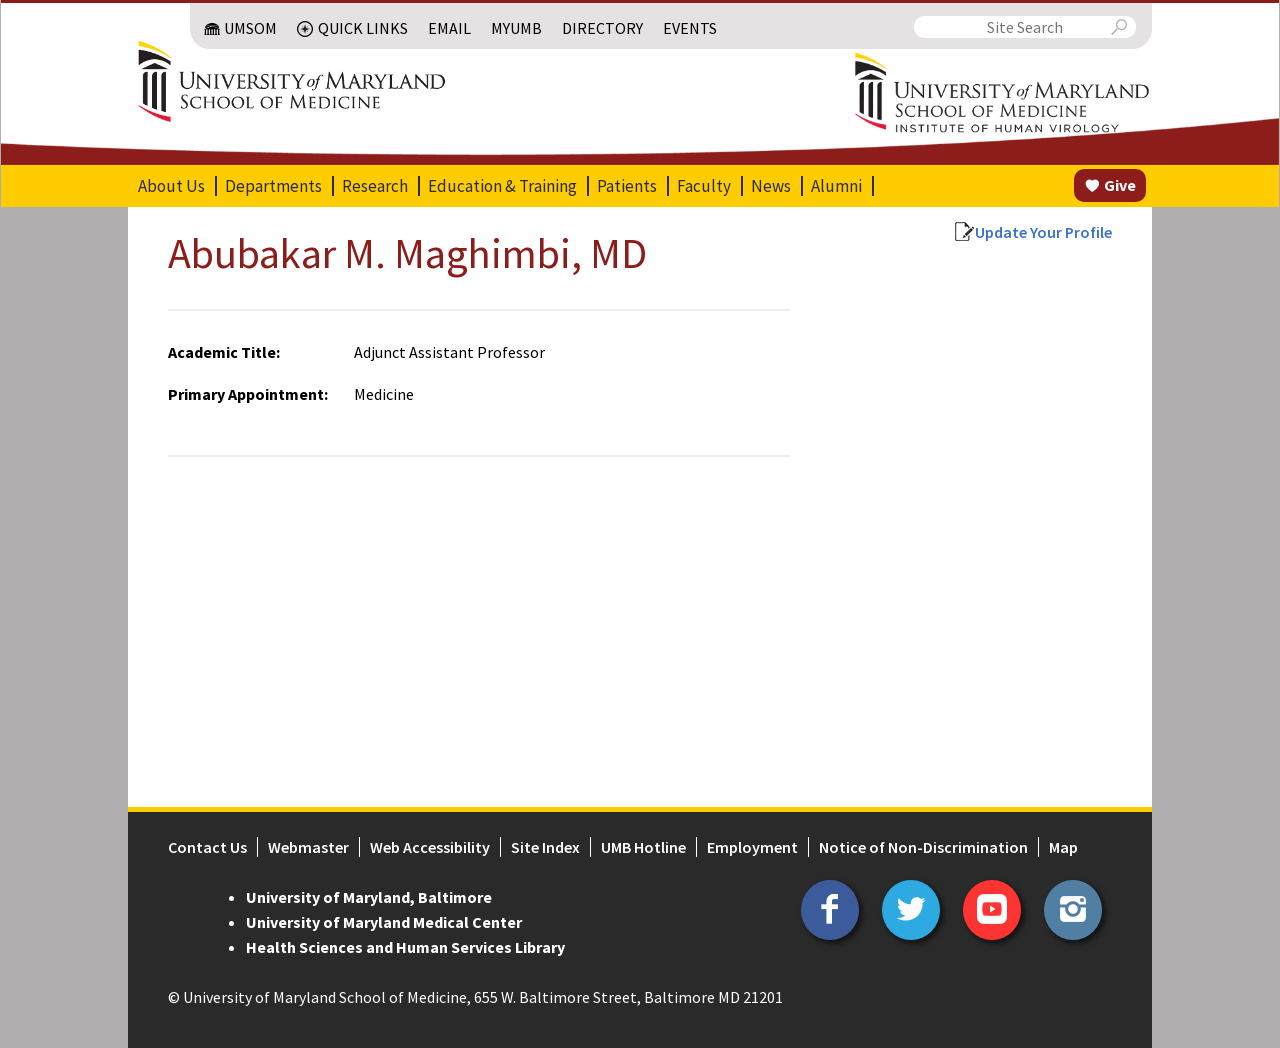  Describe the element at coordinates (363, 28) in the screenshot. I see `Quick Links` at that location.